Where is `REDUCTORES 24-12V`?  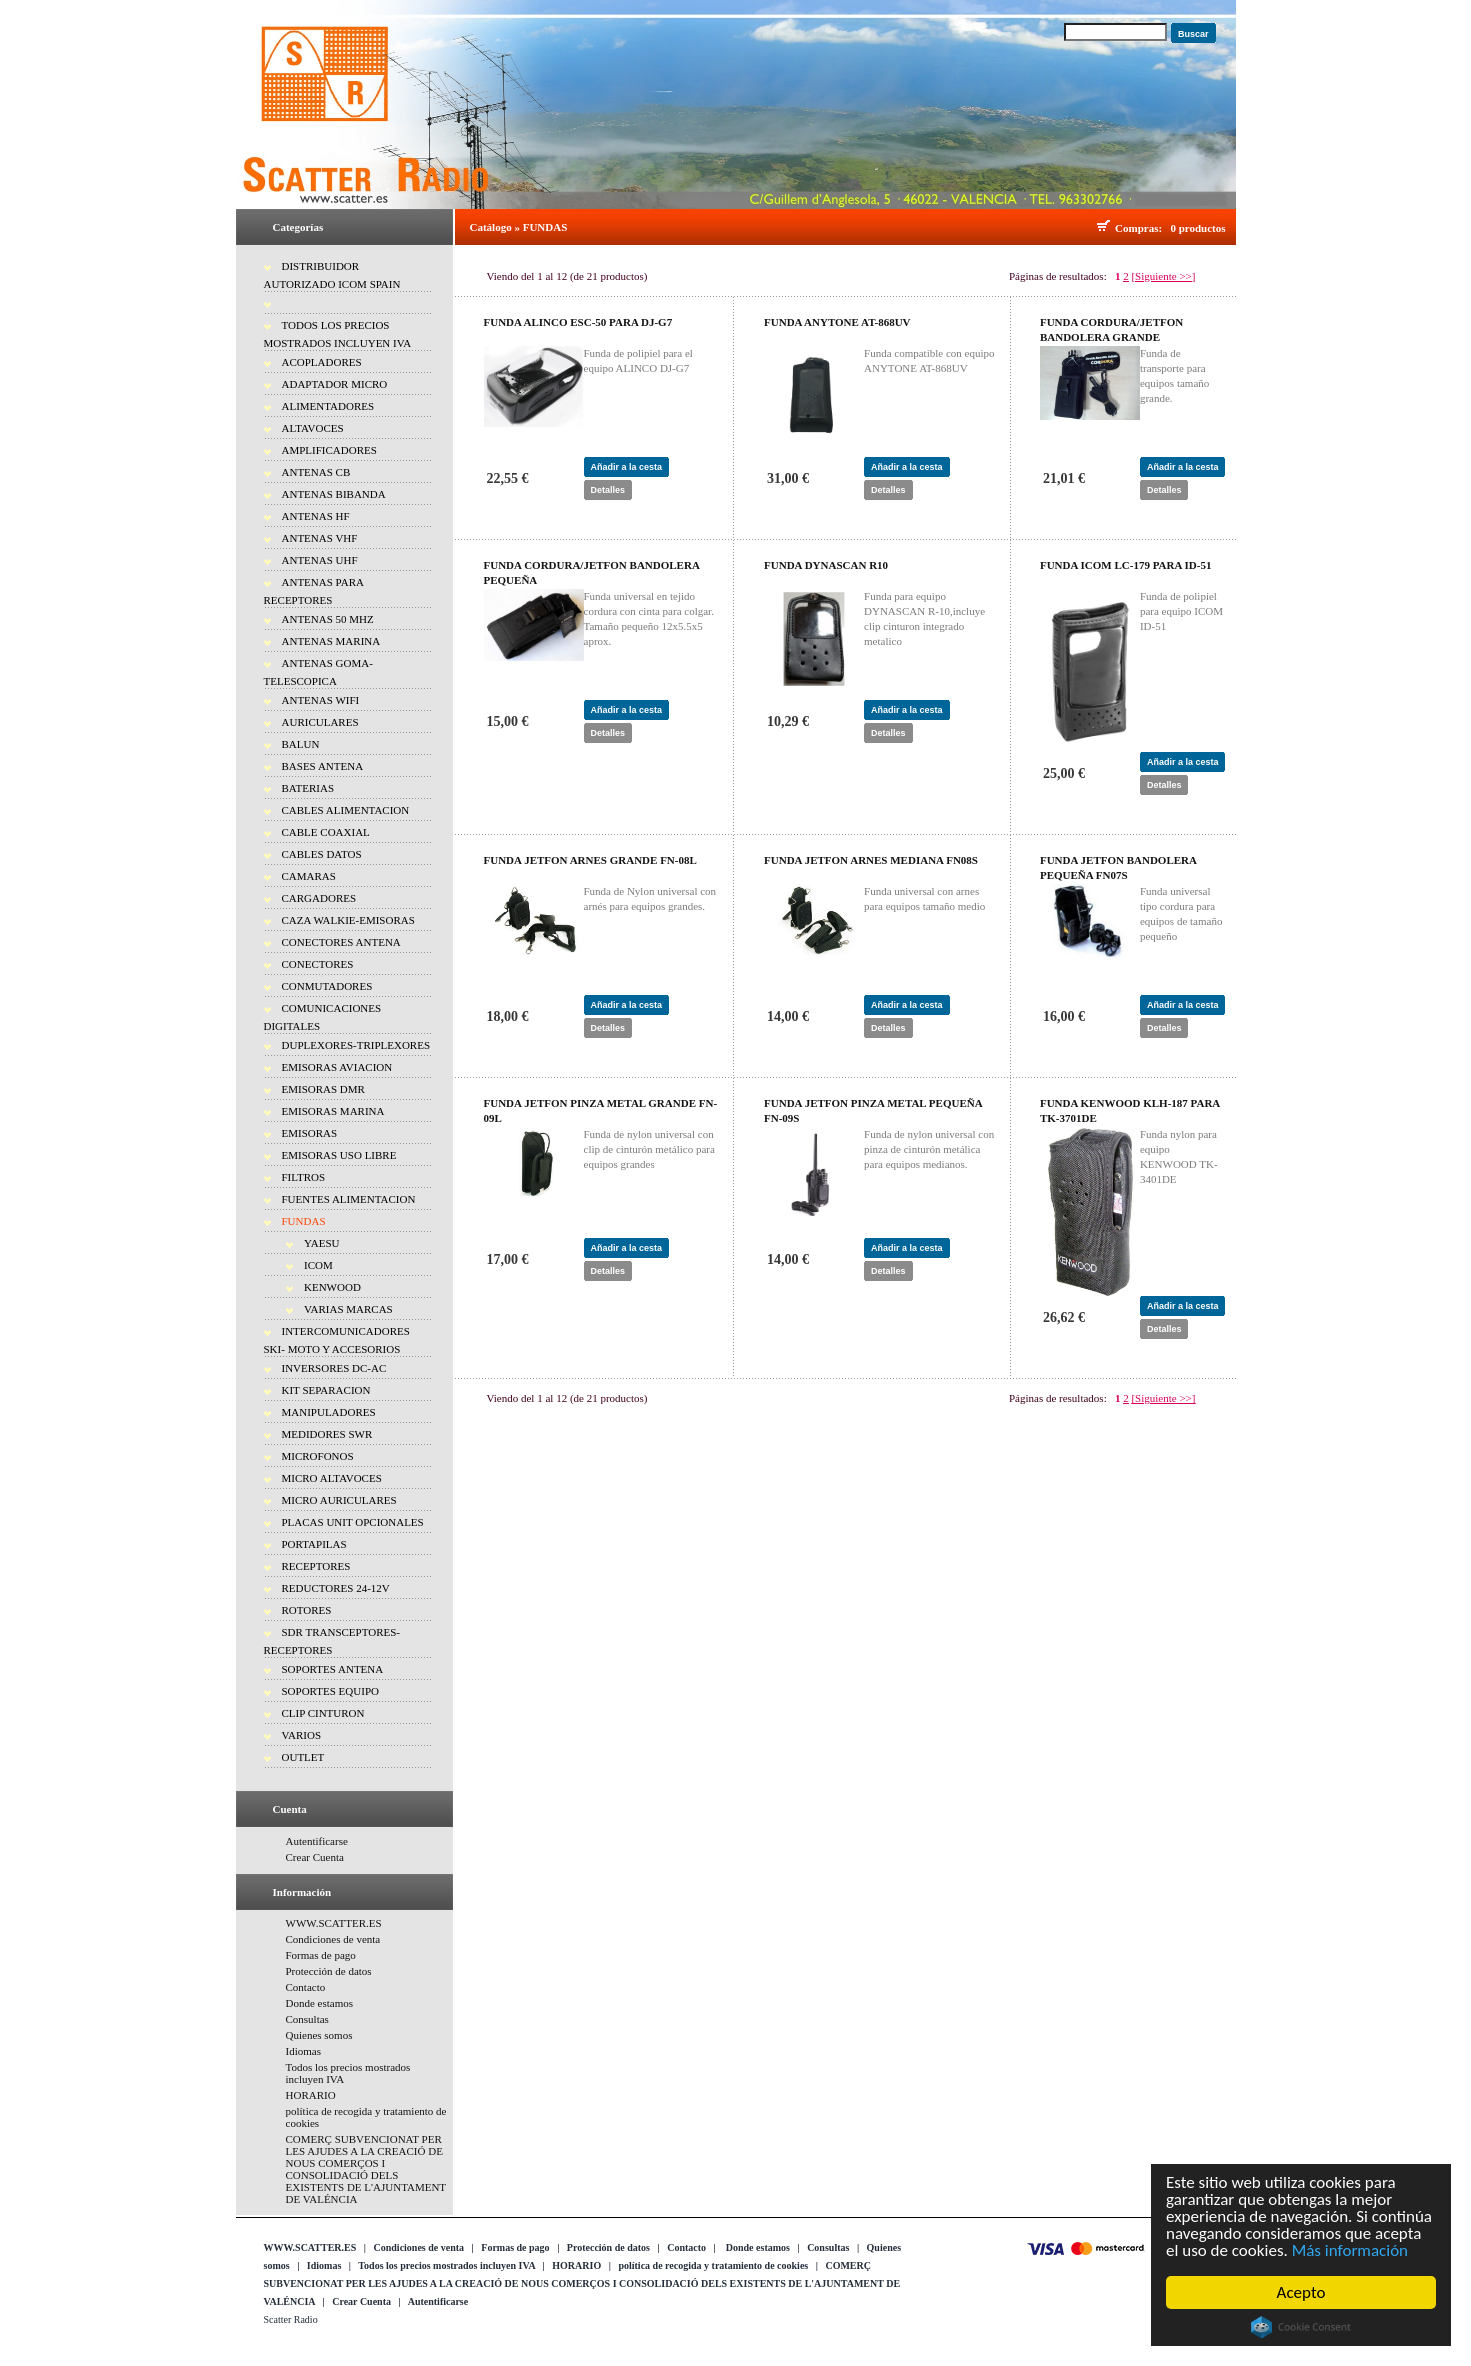 REDUCTORES 24-12V is located at coordinates (336, 1588).